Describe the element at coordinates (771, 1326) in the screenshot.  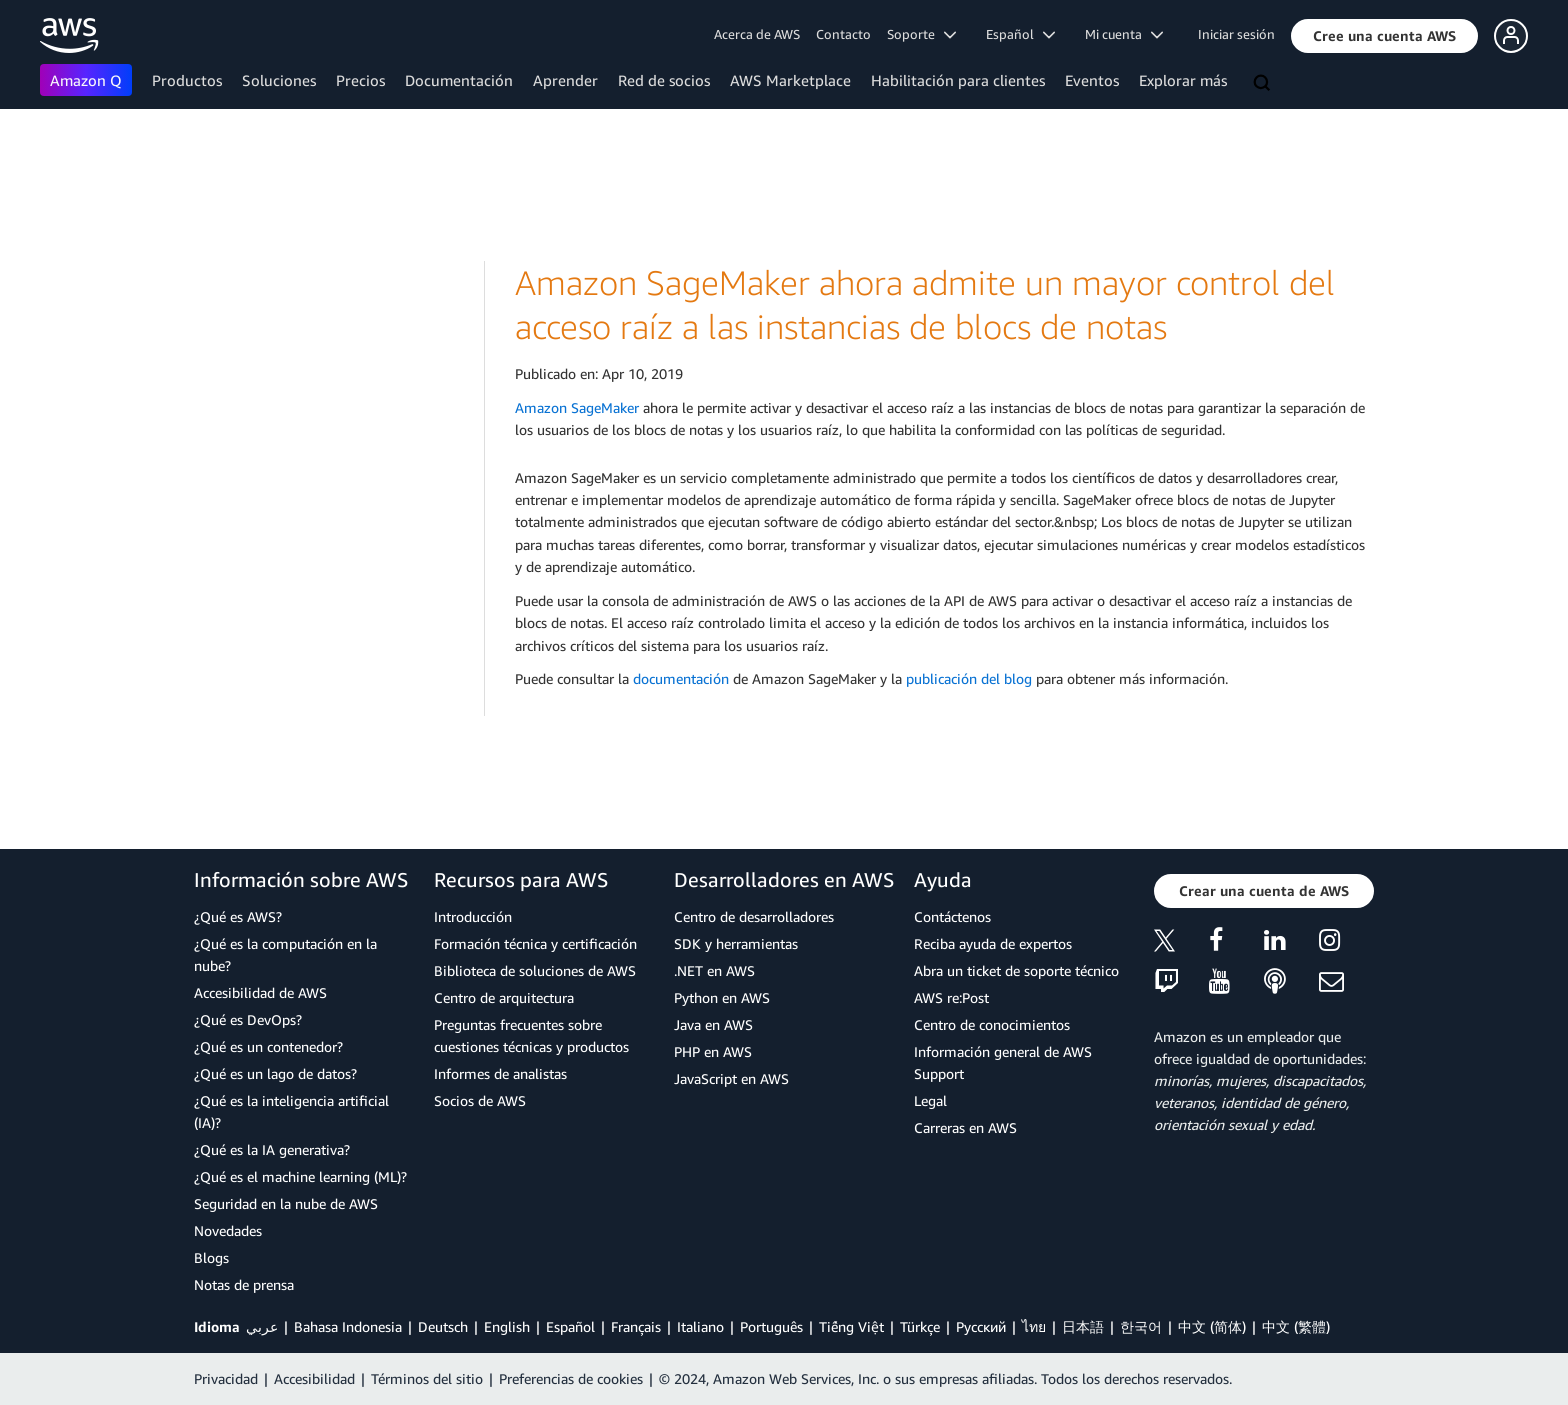
I see `Português` at that location.